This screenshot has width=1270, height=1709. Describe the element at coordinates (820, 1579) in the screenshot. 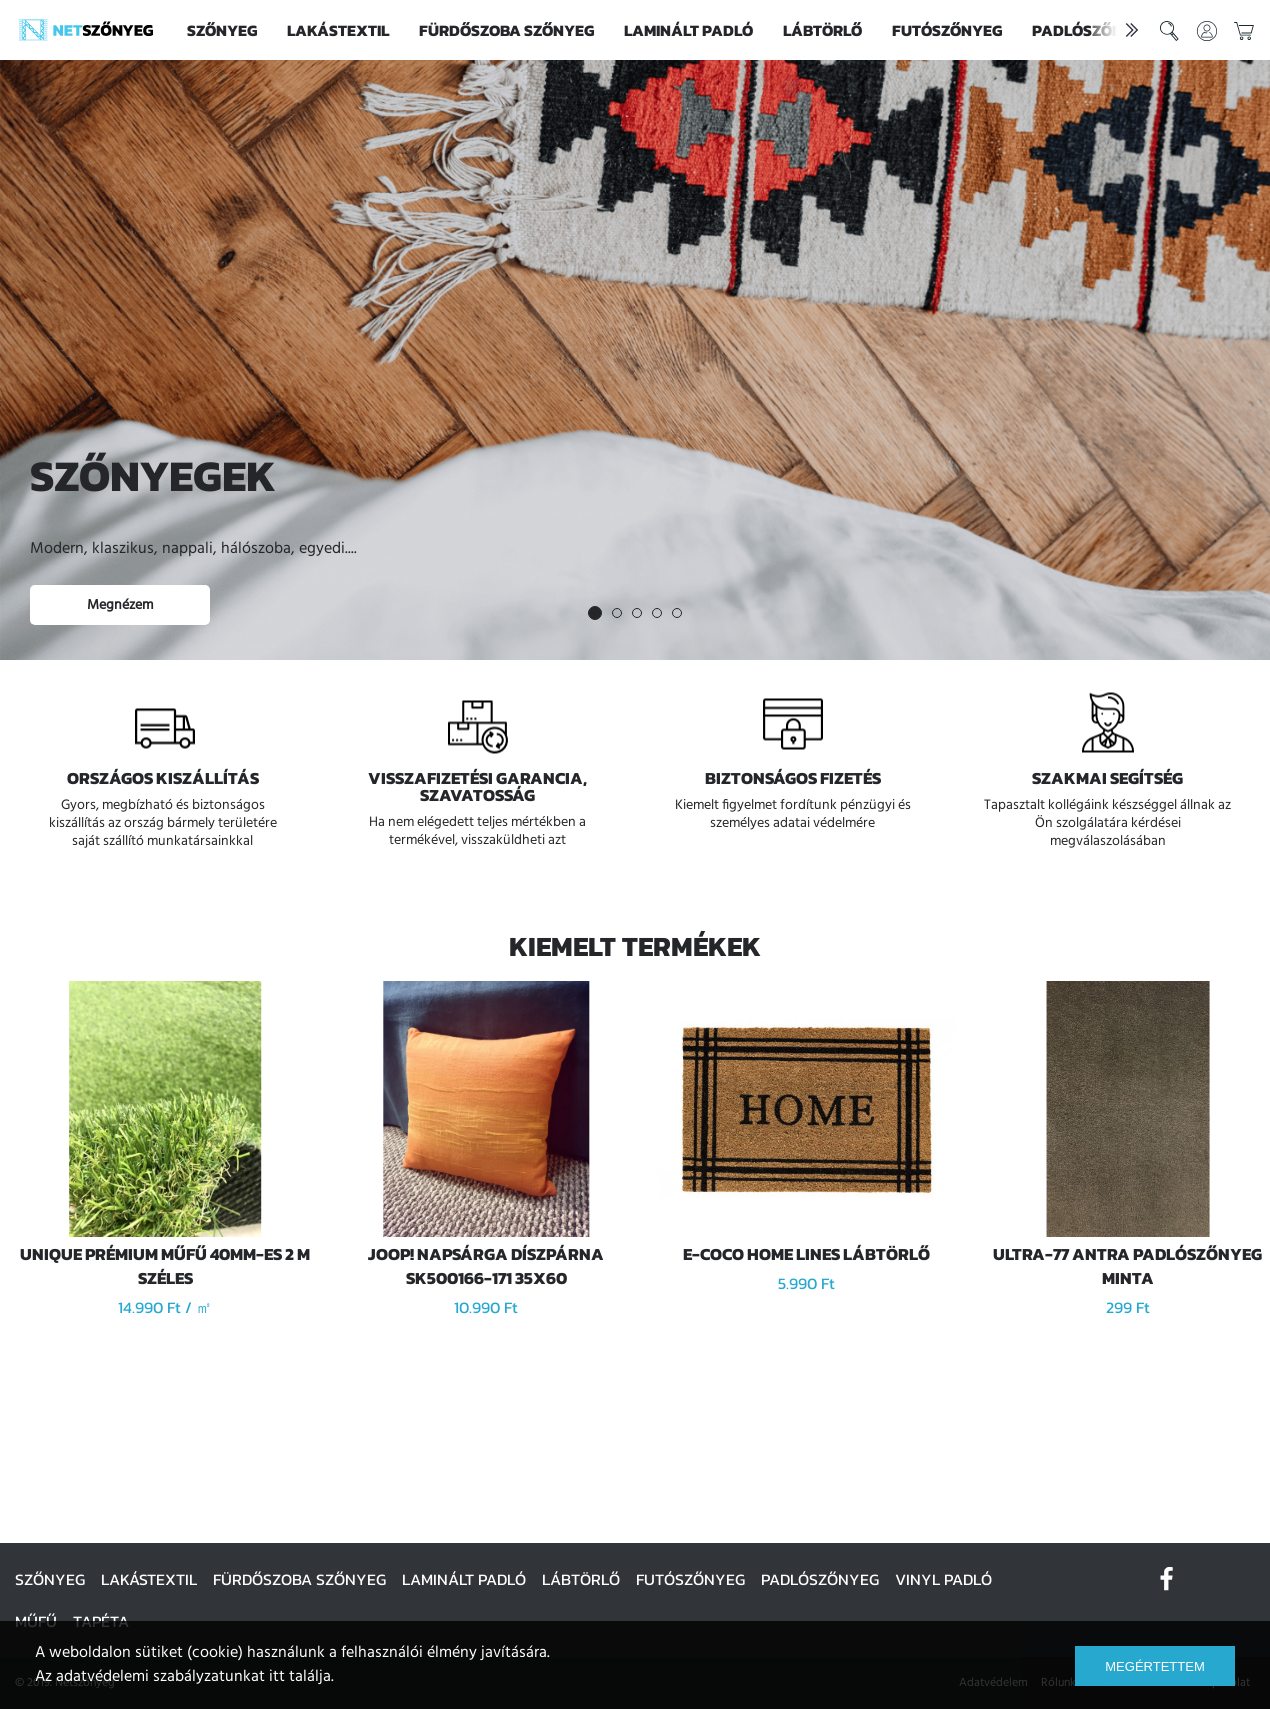

I see `Padlószőnyeg` at that location.